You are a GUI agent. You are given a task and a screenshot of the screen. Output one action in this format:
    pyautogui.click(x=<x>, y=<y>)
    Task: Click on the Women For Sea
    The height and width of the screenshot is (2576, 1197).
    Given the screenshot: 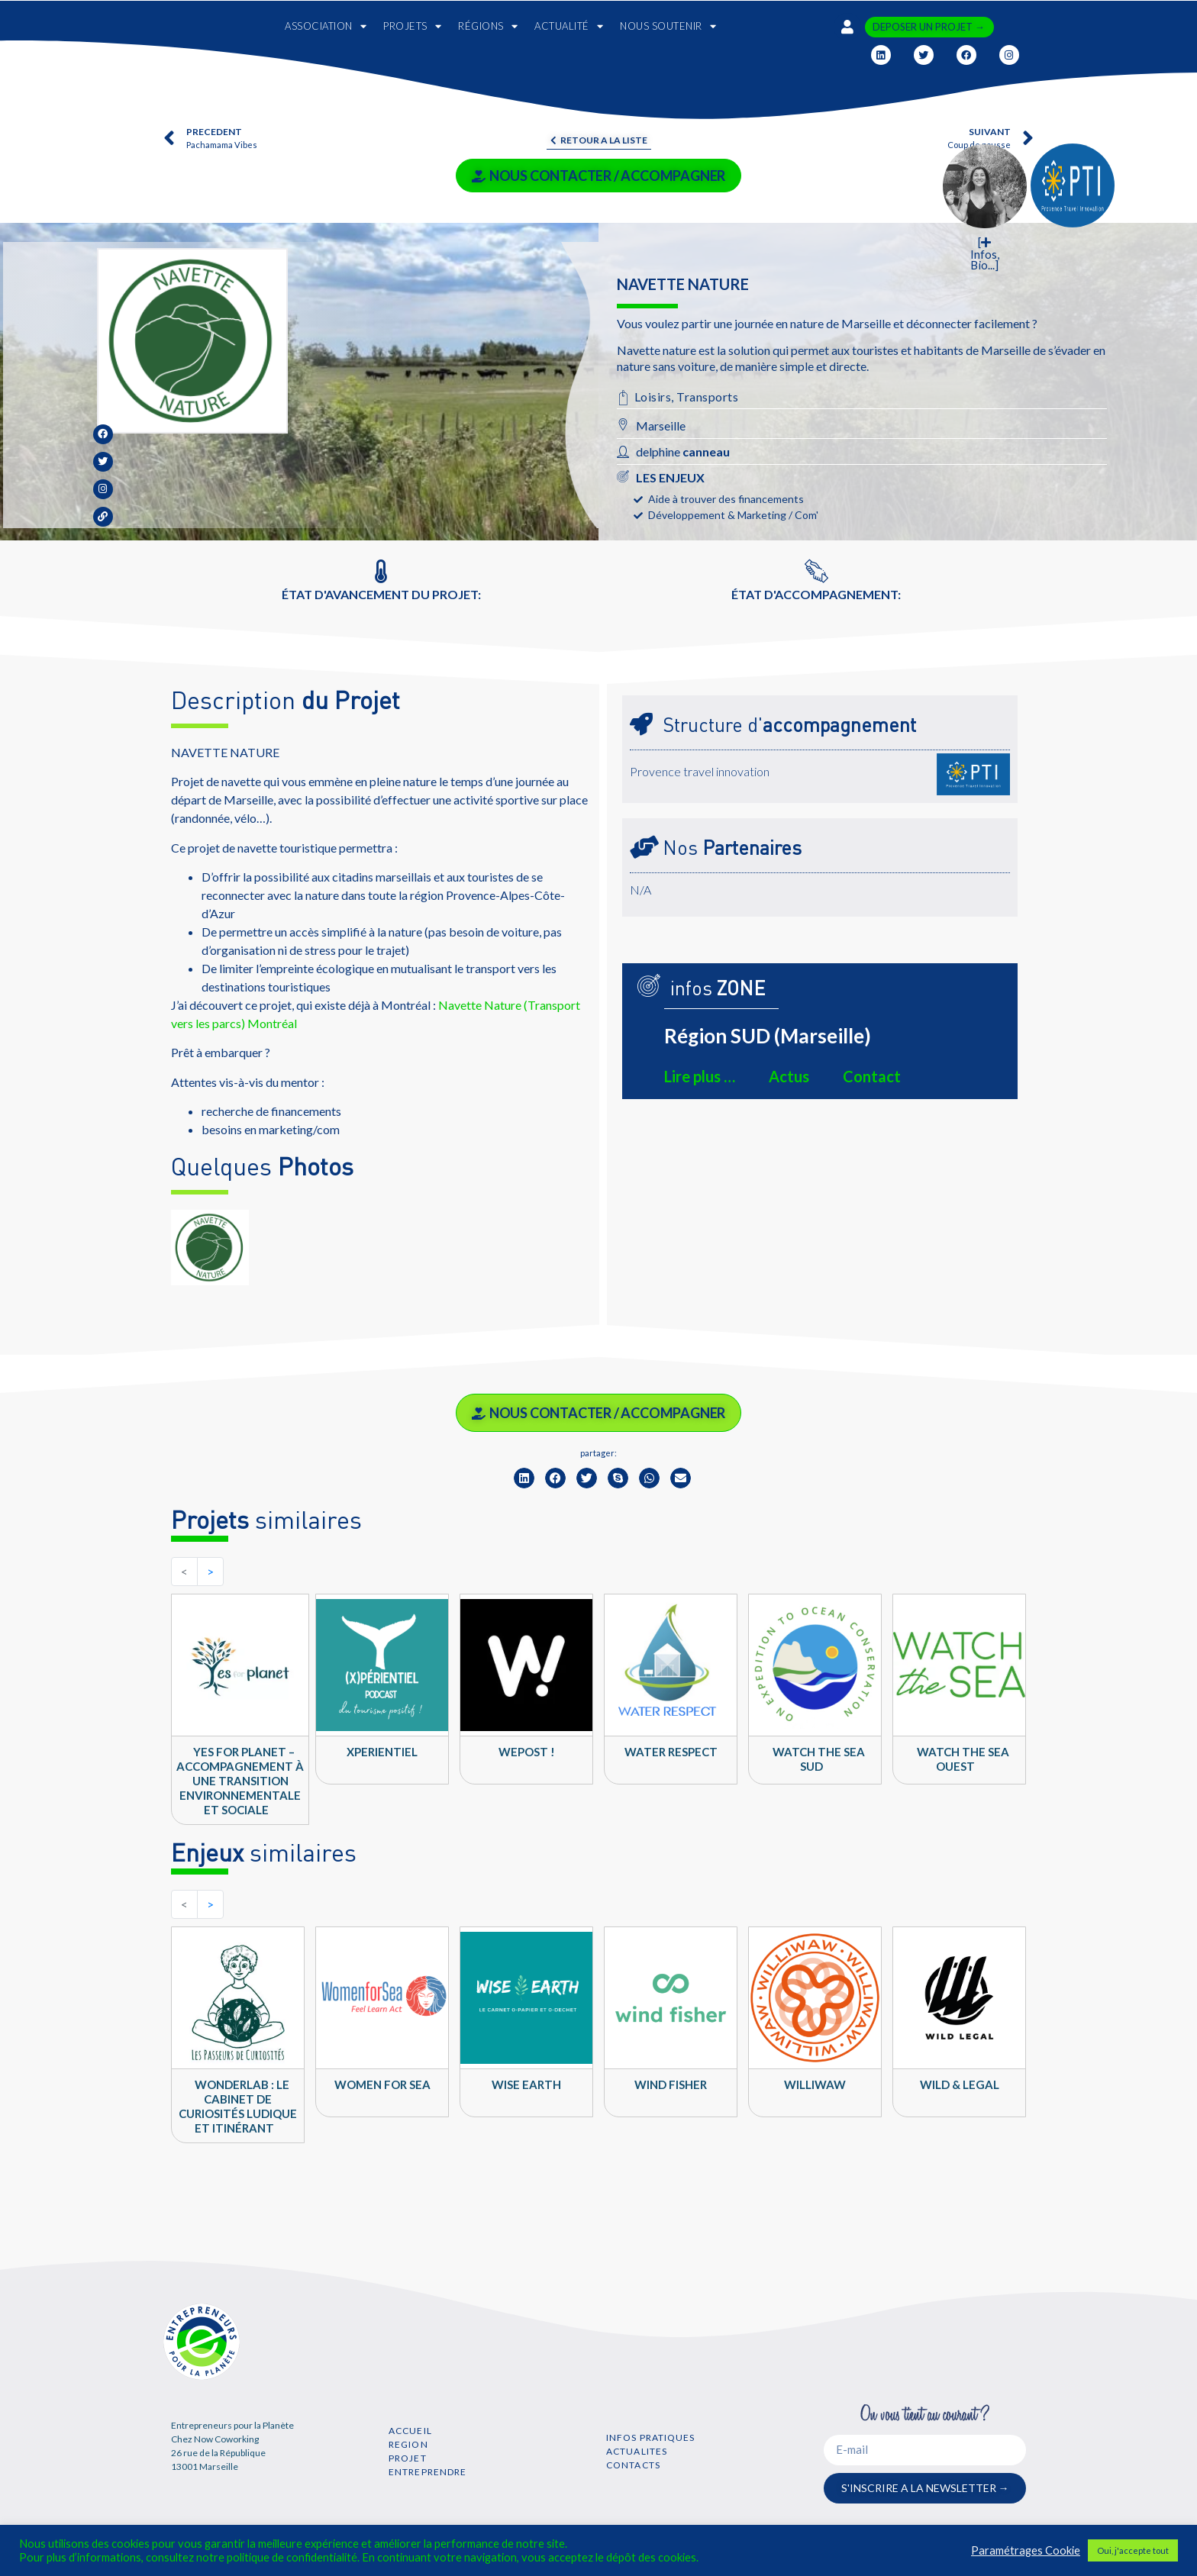 What is the action you would take?
    pyautogui.click(x=382, y=2084)
    